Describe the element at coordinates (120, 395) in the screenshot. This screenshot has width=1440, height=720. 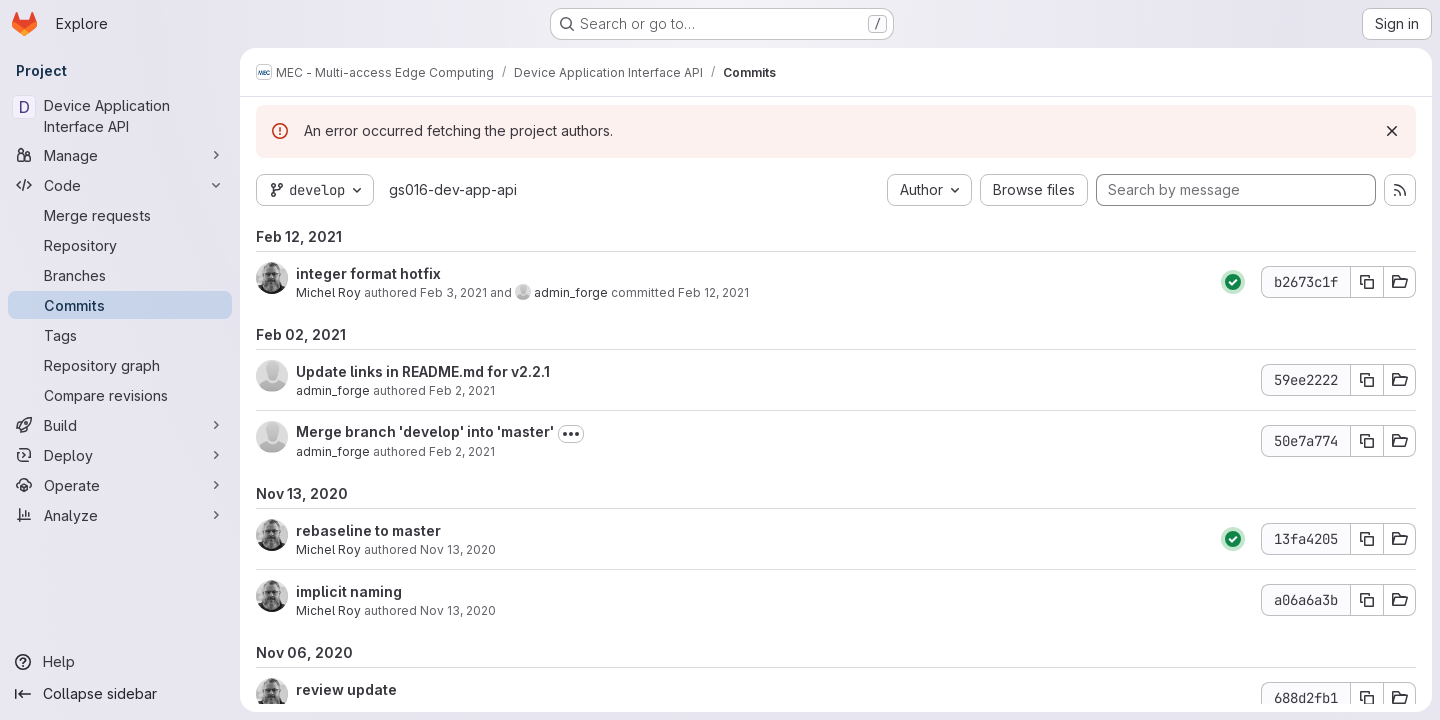
I see `[Compare revisions]` at that location.